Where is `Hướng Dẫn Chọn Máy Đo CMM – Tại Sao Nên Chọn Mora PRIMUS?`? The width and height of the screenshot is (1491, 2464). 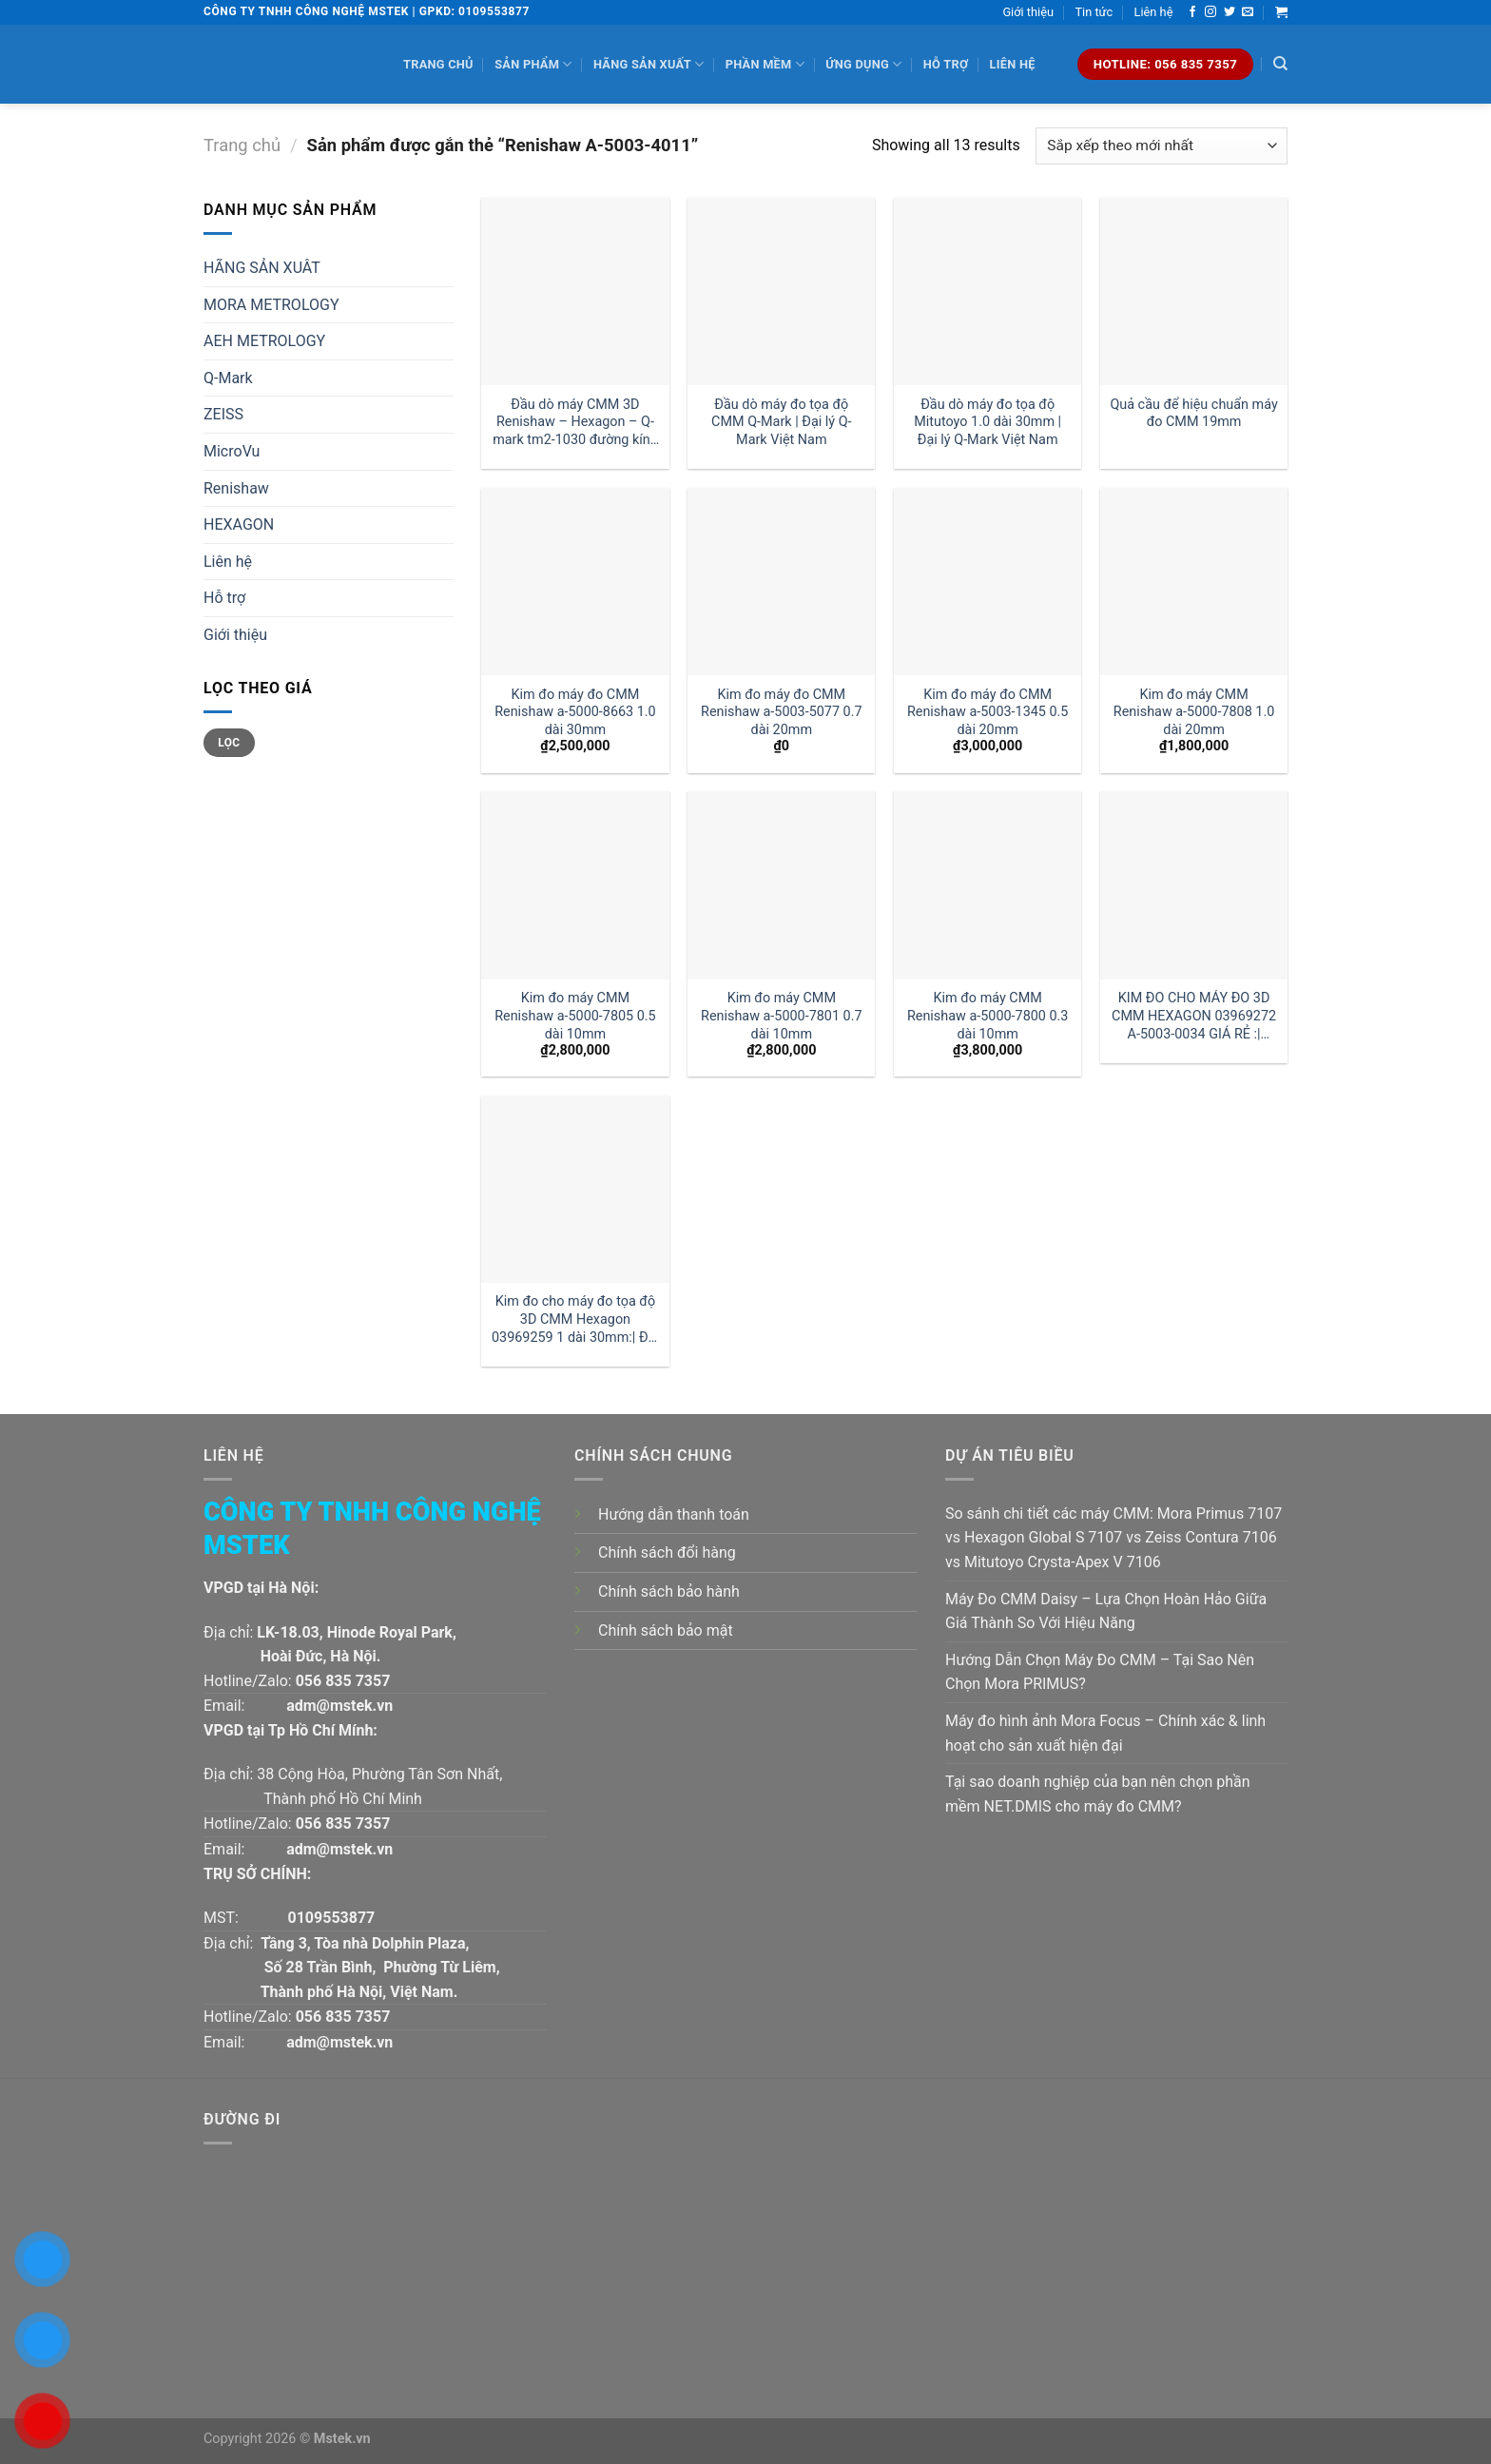
Hướng Dẫn Chọn Máy Đo CMM – Tại Sao Nên Chọn Mora PRIMUS? is located at coordinates (1099, 1672).